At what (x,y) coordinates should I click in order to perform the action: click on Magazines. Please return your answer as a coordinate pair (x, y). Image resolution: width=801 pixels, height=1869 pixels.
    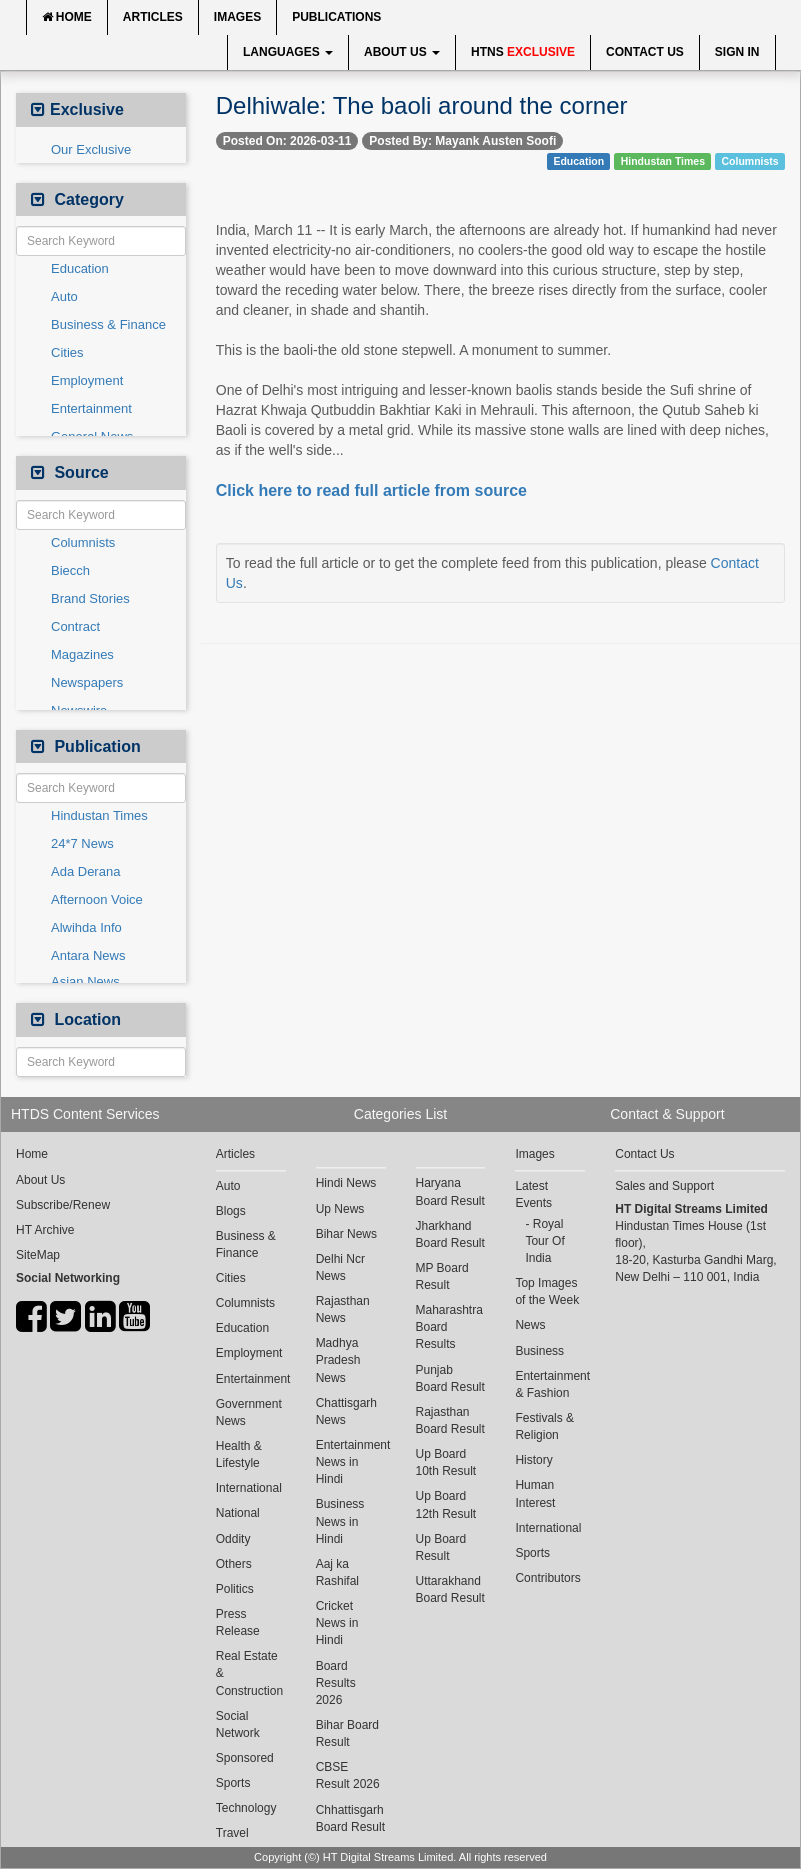
    Looking at the image, I should click on (82, 654).